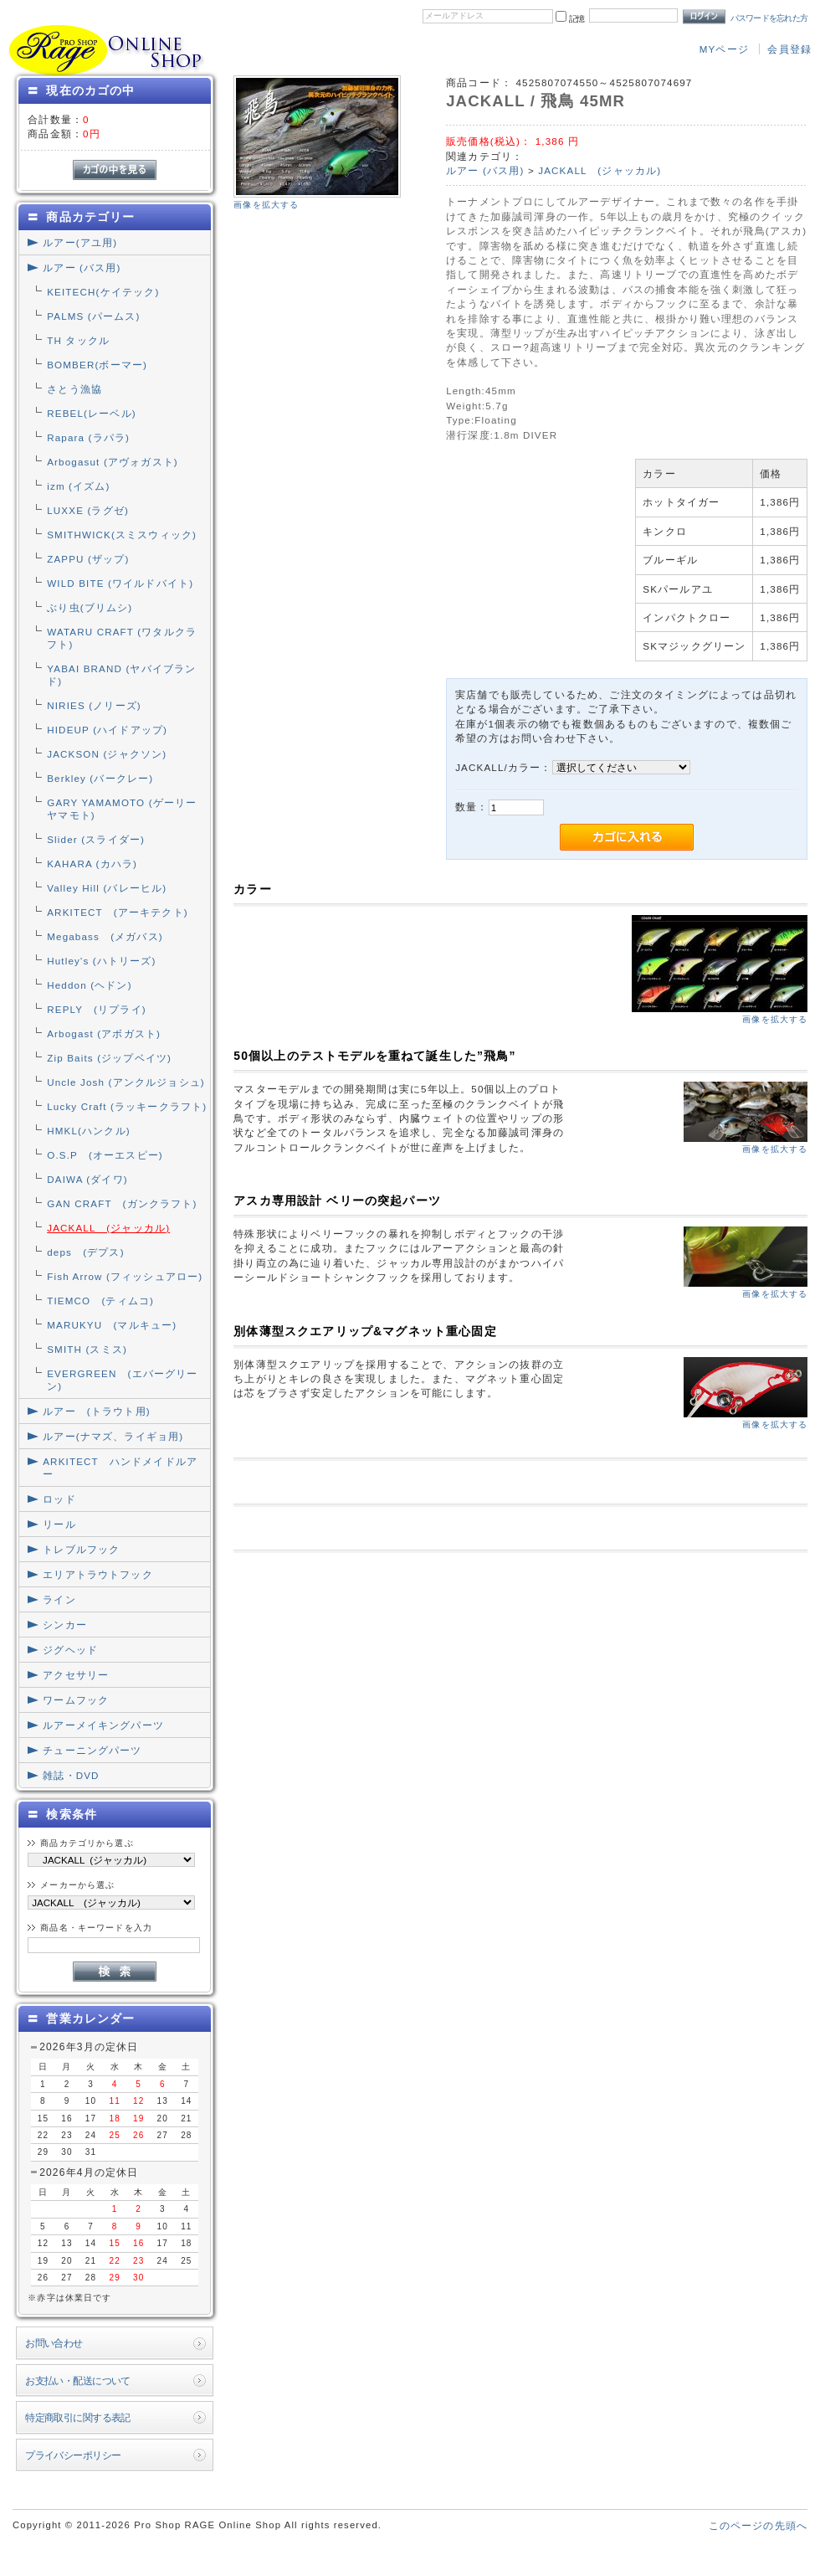 Image resolution: width=820 pixels, height=2576 pixels. What do you see at coordinates (91, 413) in the screenshot?
I see `REBEL(レーベル)` at bounding box center [91, 413].